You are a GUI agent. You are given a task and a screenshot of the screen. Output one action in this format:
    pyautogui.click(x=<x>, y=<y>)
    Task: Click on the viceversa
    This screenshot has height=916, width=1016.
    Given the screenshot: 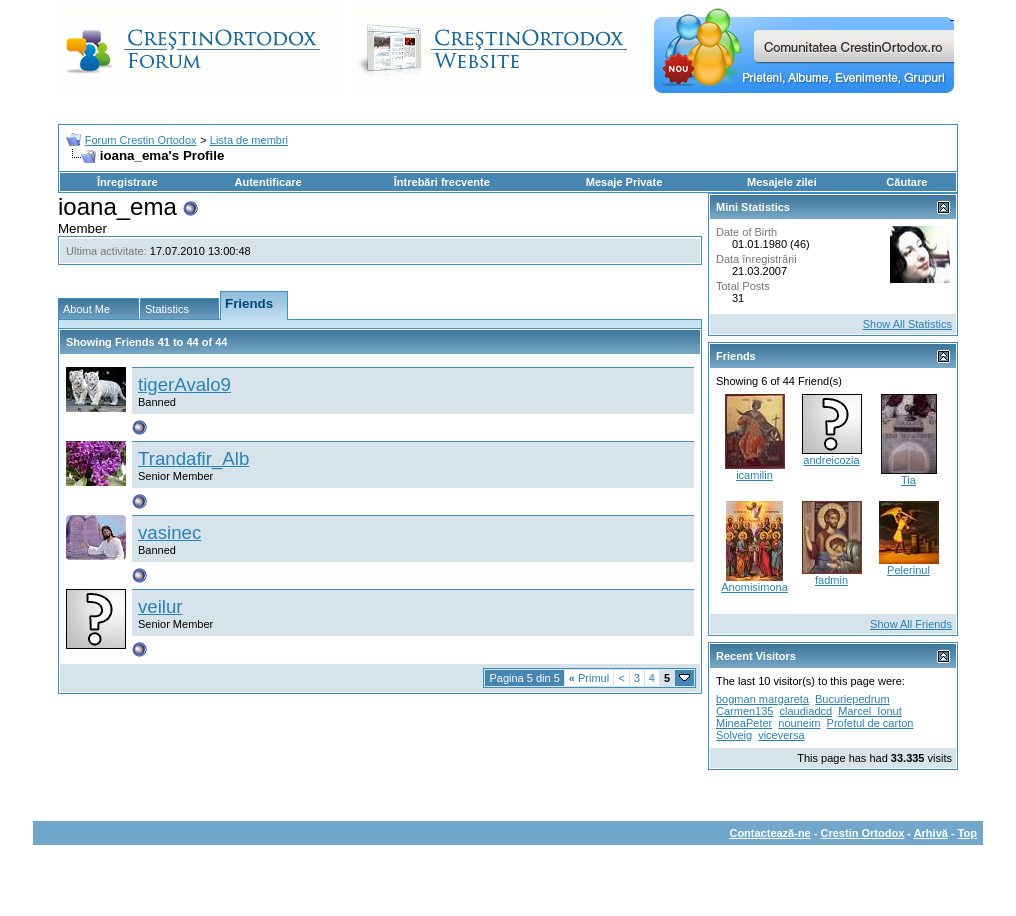 What is the action you would take?
    pyautogui.click(x=781, y=735)
    